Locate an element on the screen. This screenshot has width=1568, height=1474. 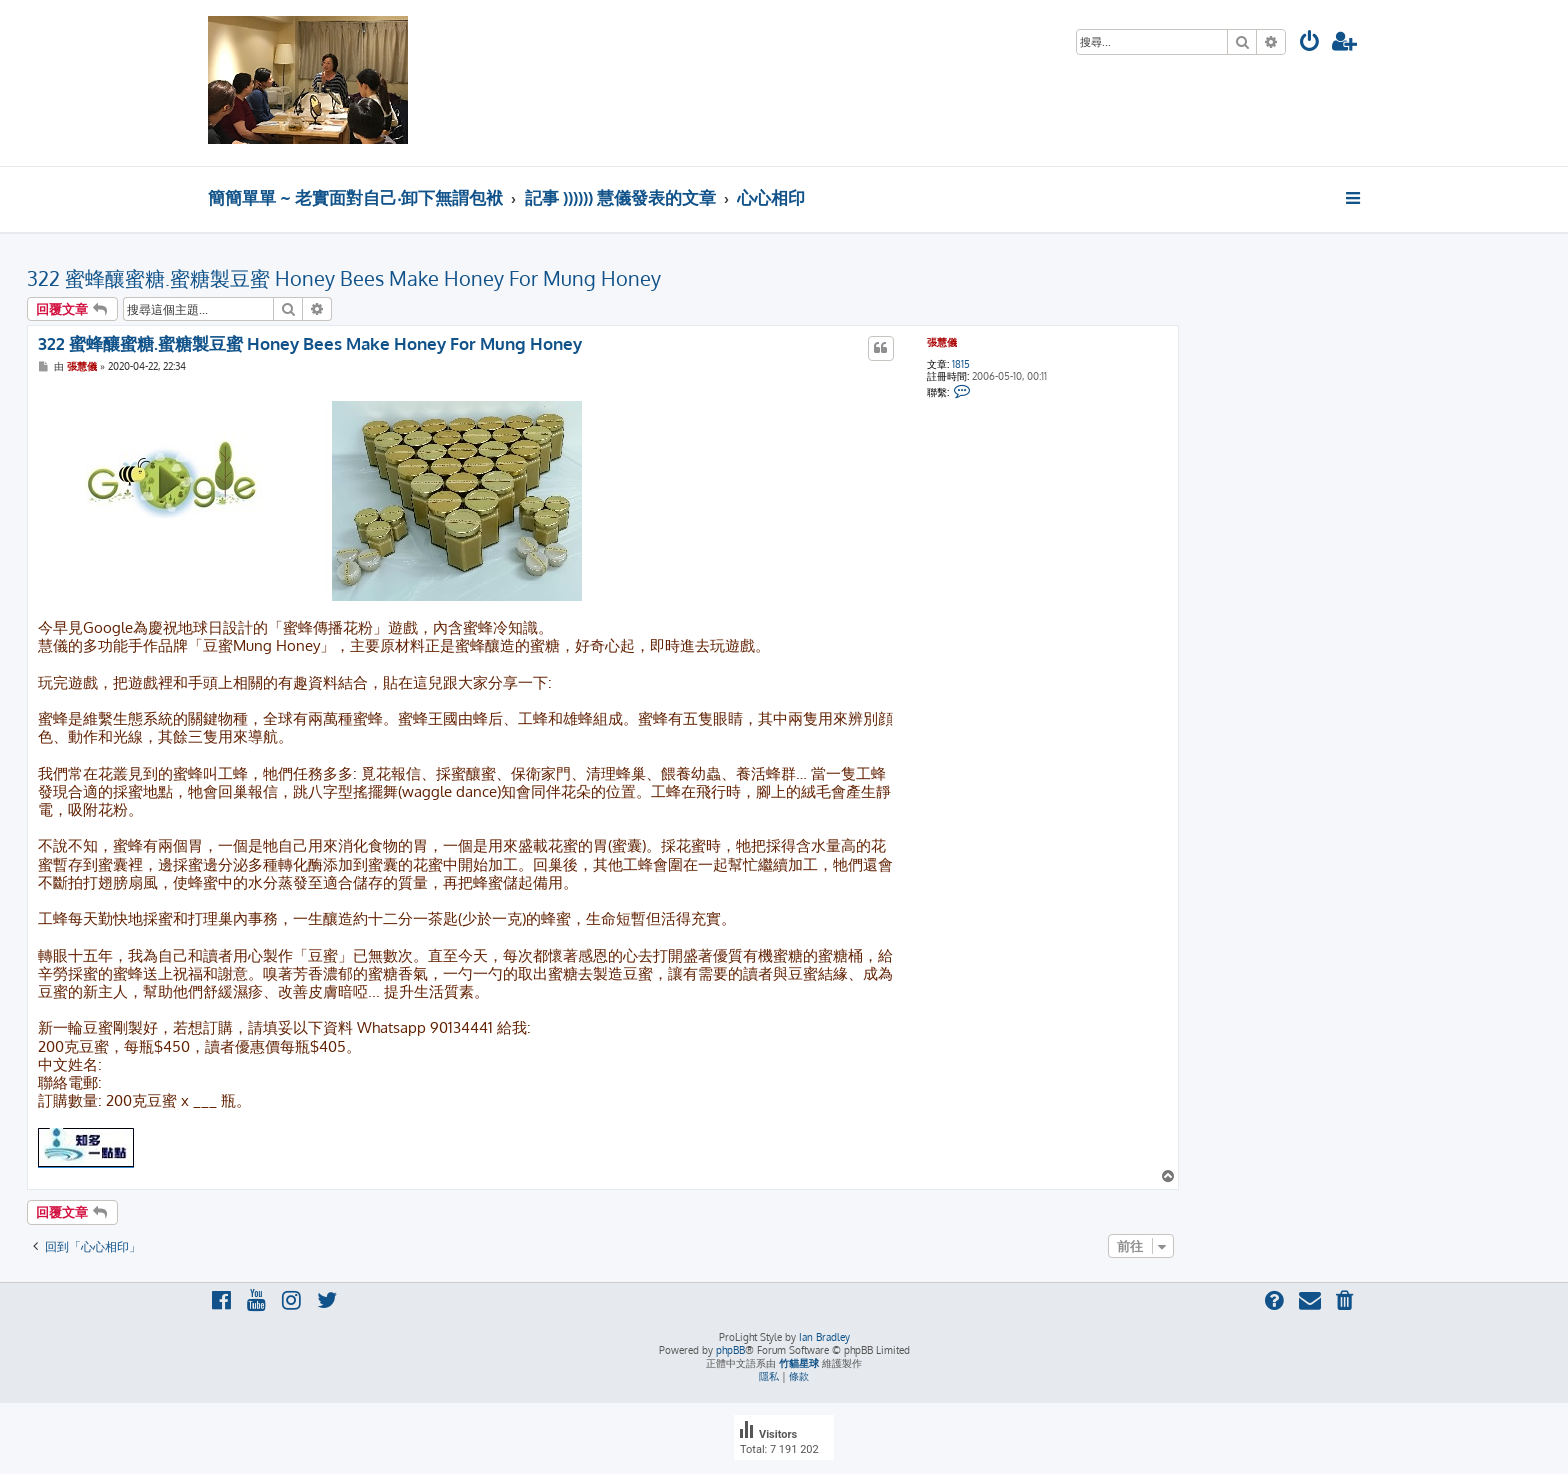
phpBB is located at coordinates (730, 1350).